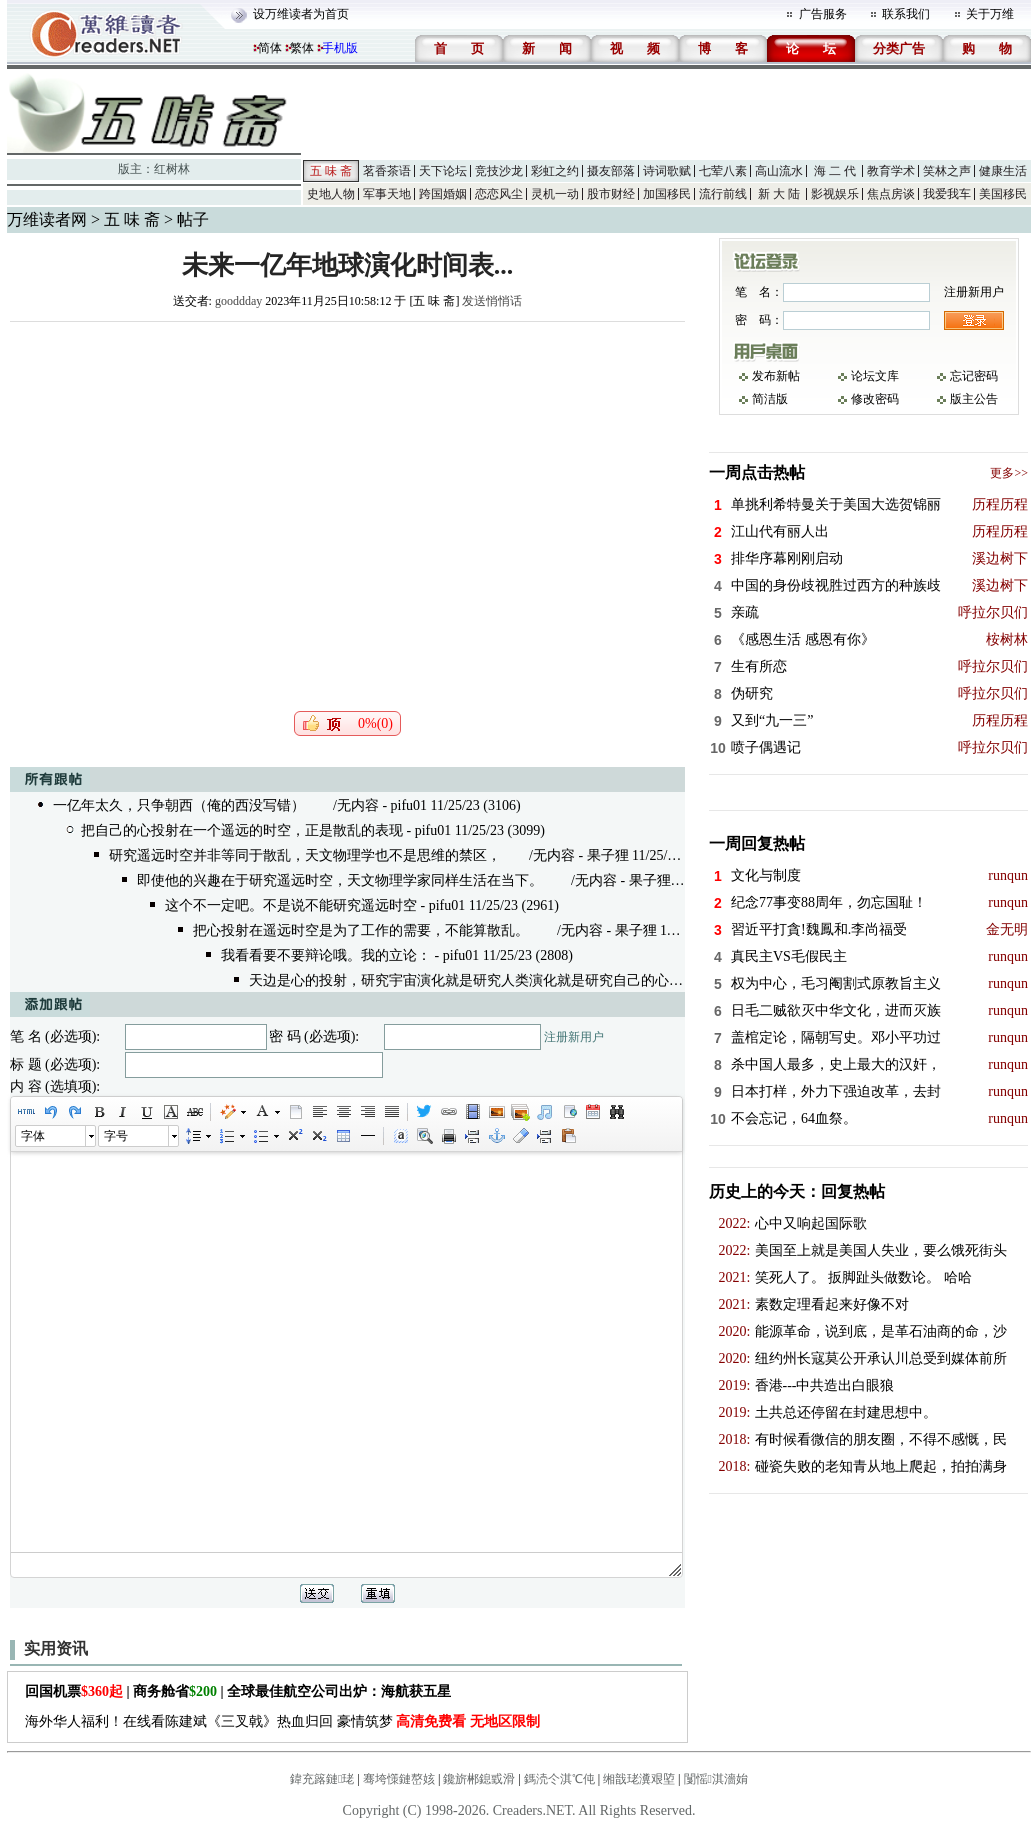 This screenshot has width=1031, height=1841. I want to click on 诗词歌赋, so click(667, 171).